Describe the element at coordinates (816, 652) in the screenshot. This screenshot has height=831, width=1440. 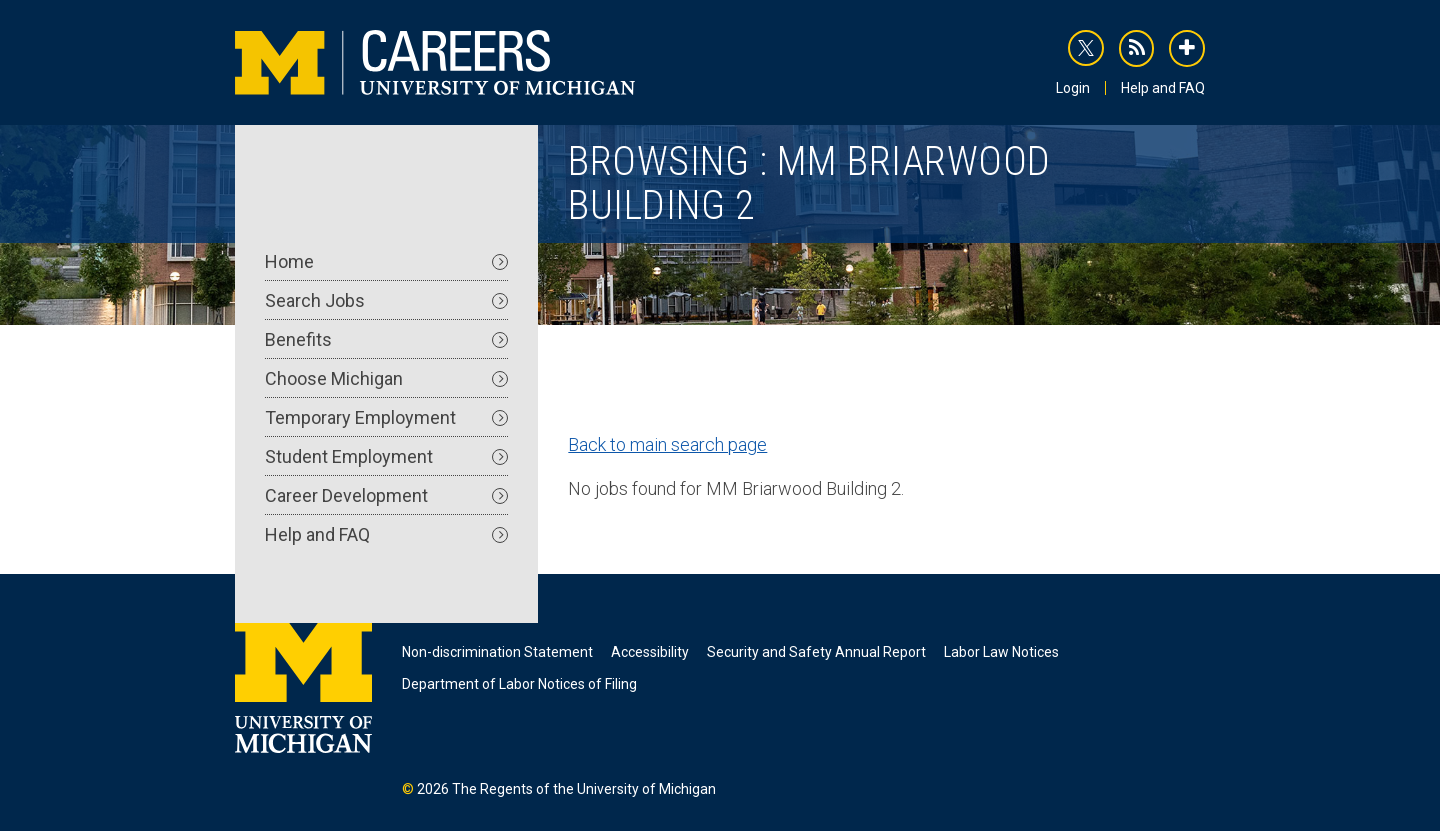
I see `Security and Safety Annual Report` at that location.